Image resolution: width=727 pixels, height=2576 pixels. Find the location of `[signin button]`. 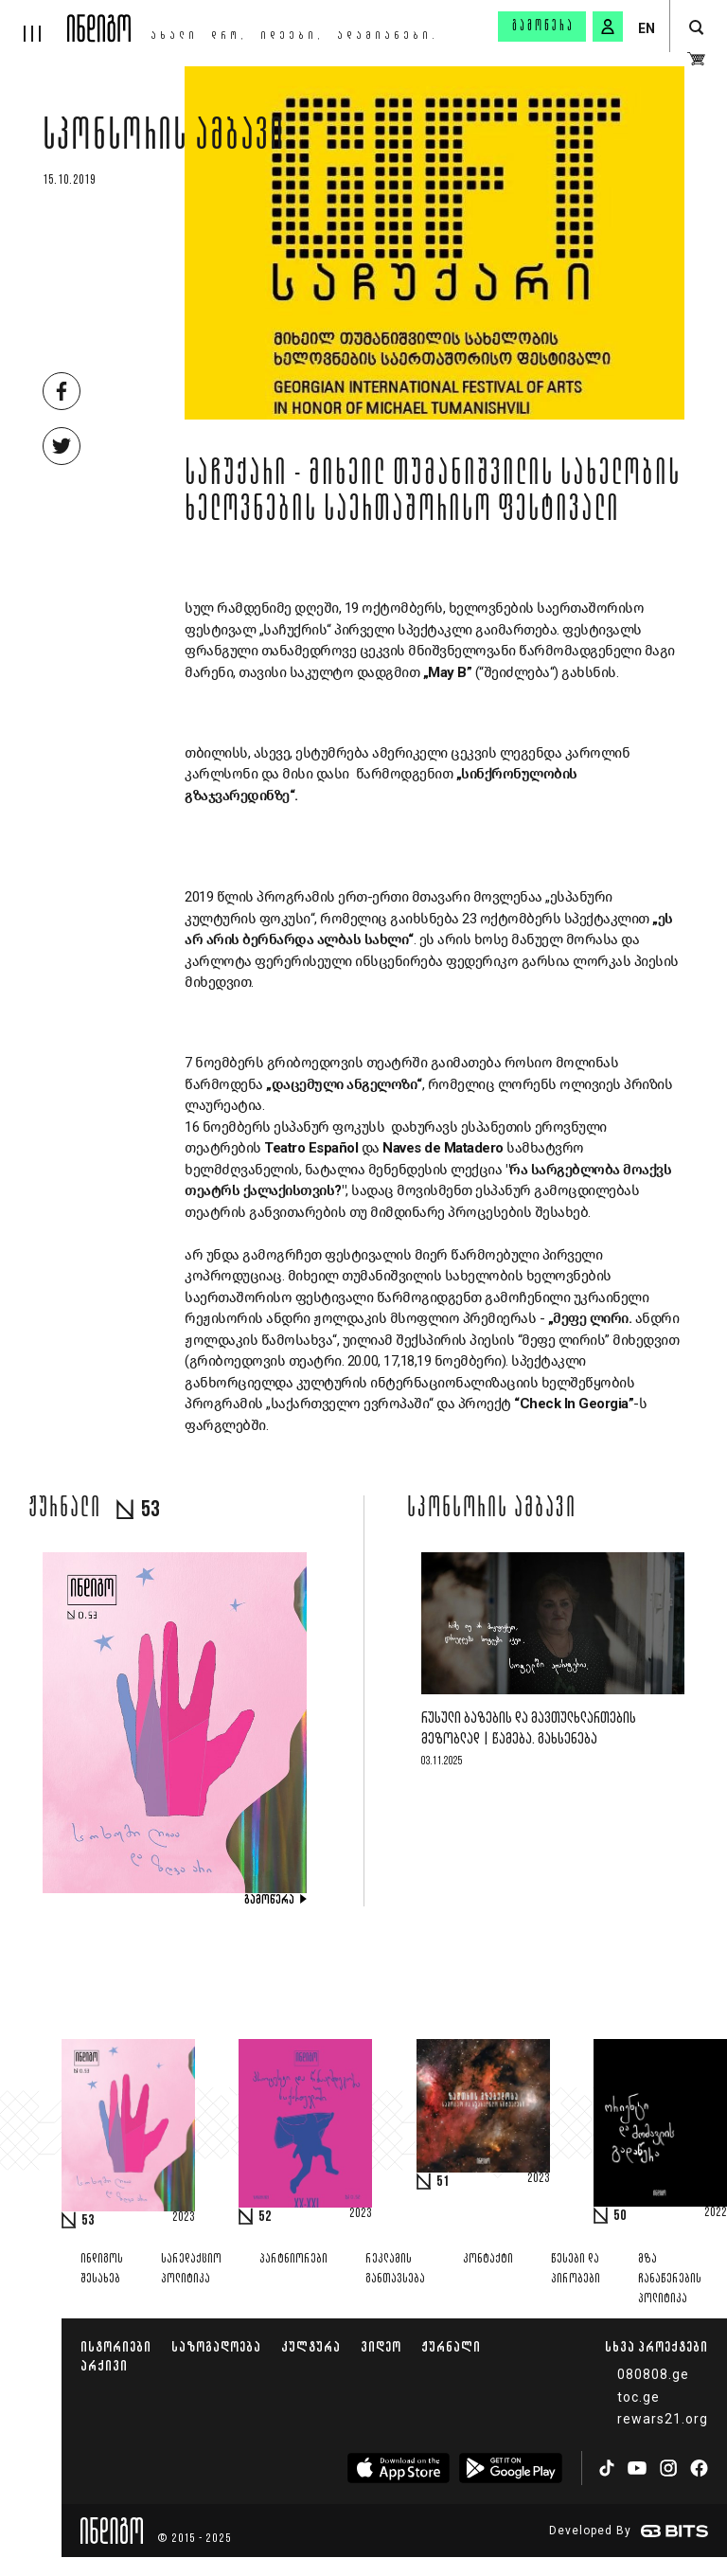

[signin button] is located at coordinates (608, 26).